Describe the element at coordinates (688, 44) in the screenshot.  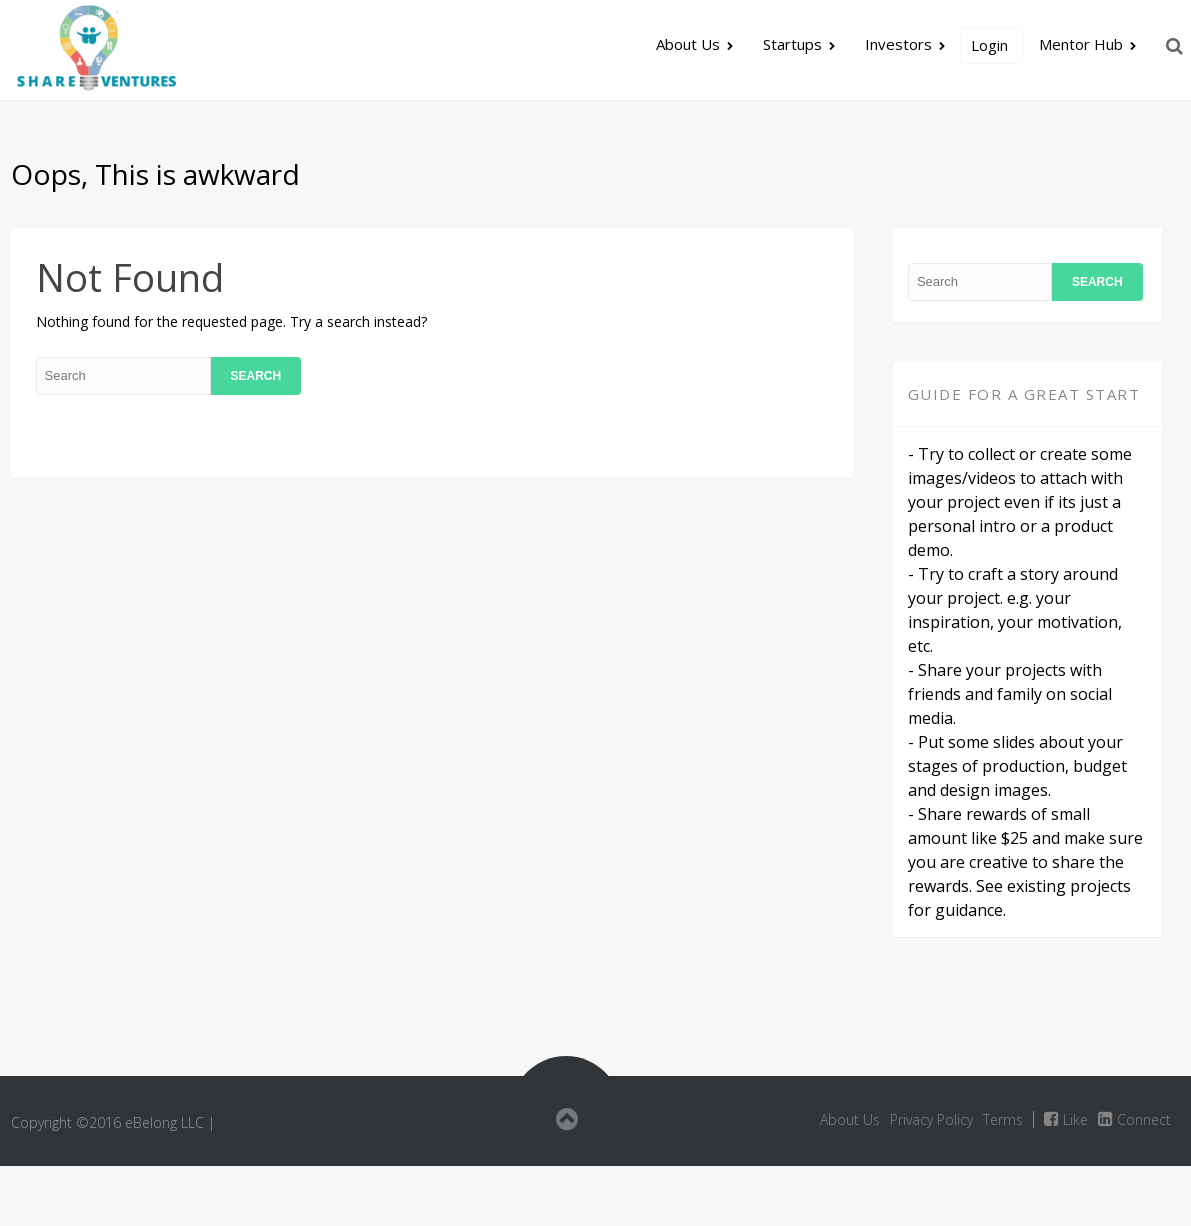
I see `About Us` at that location.